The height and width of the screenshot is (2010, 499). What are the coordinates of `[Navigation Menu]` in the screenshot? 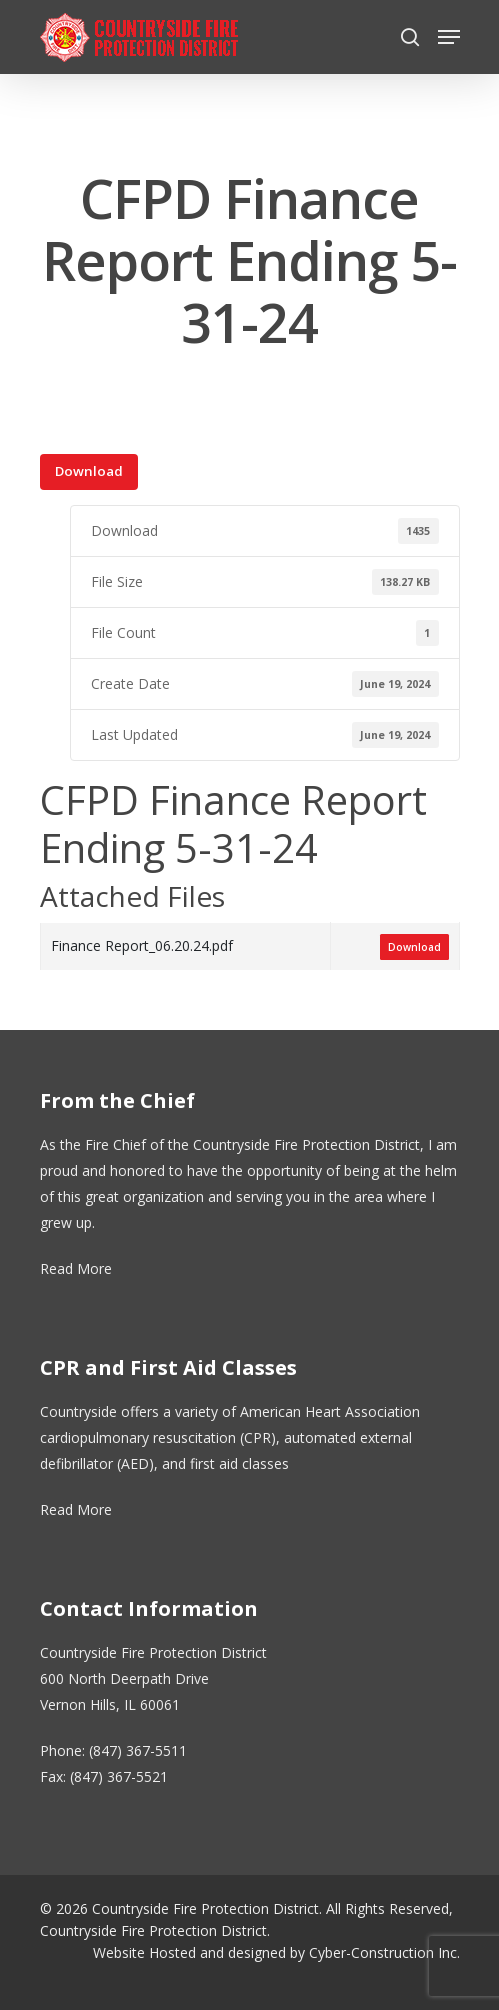 It's located at (449, 37).